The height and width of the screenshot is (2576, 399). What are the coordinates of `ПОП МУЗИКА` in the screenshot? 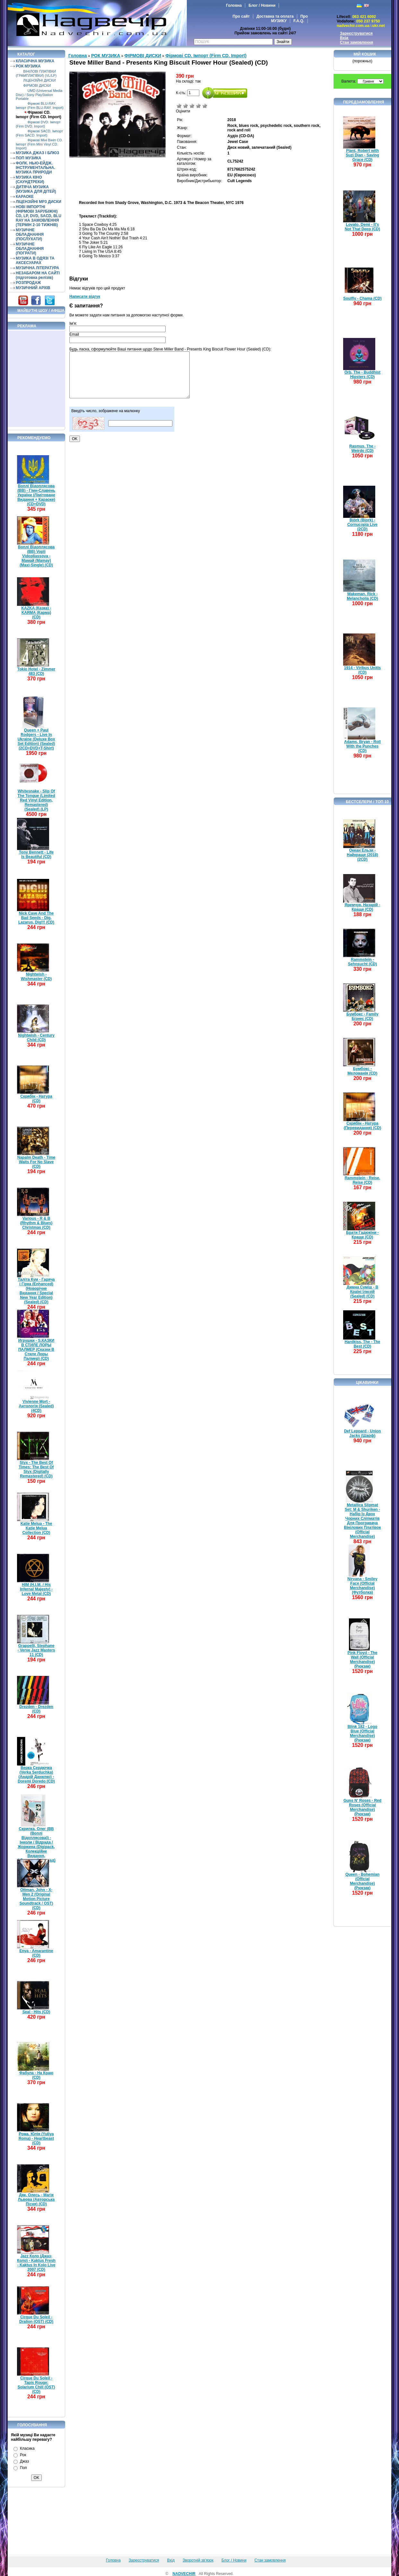 It's located at (28, 158).